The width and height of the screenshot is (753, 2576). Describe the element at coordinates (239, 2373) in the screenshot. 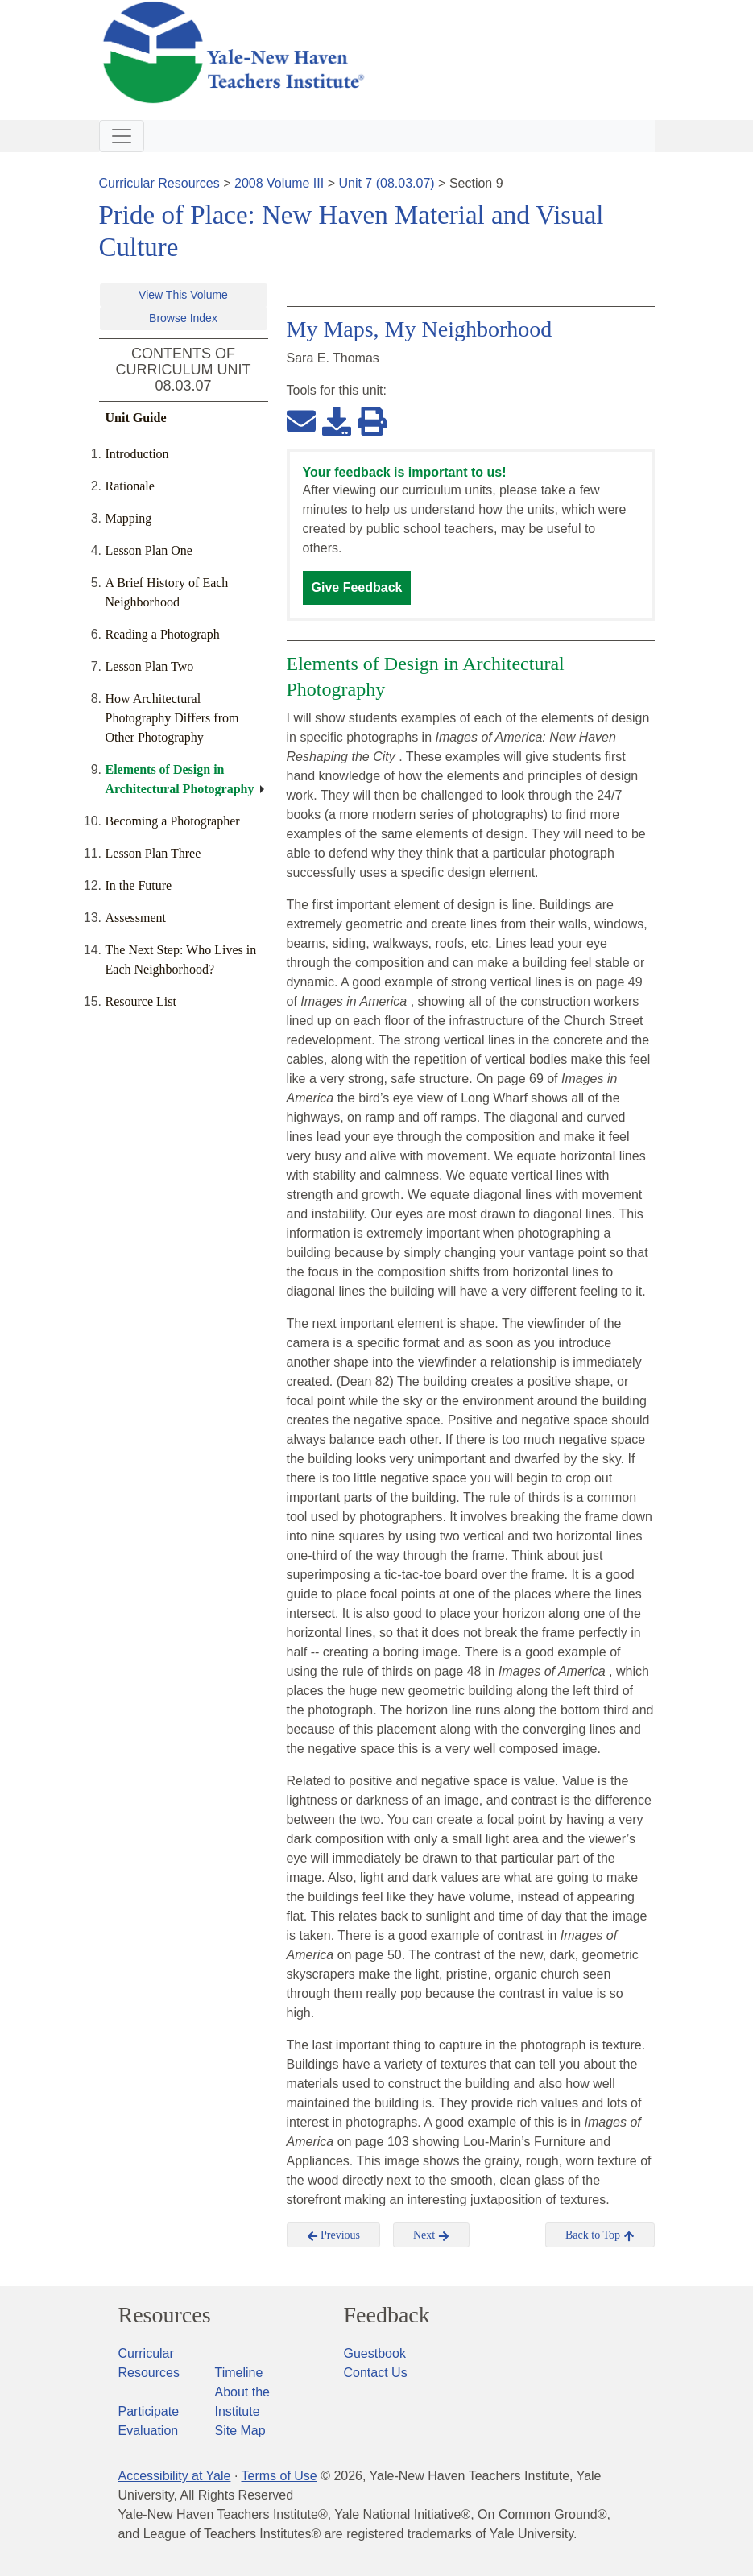

I see `Timeline` at that location.